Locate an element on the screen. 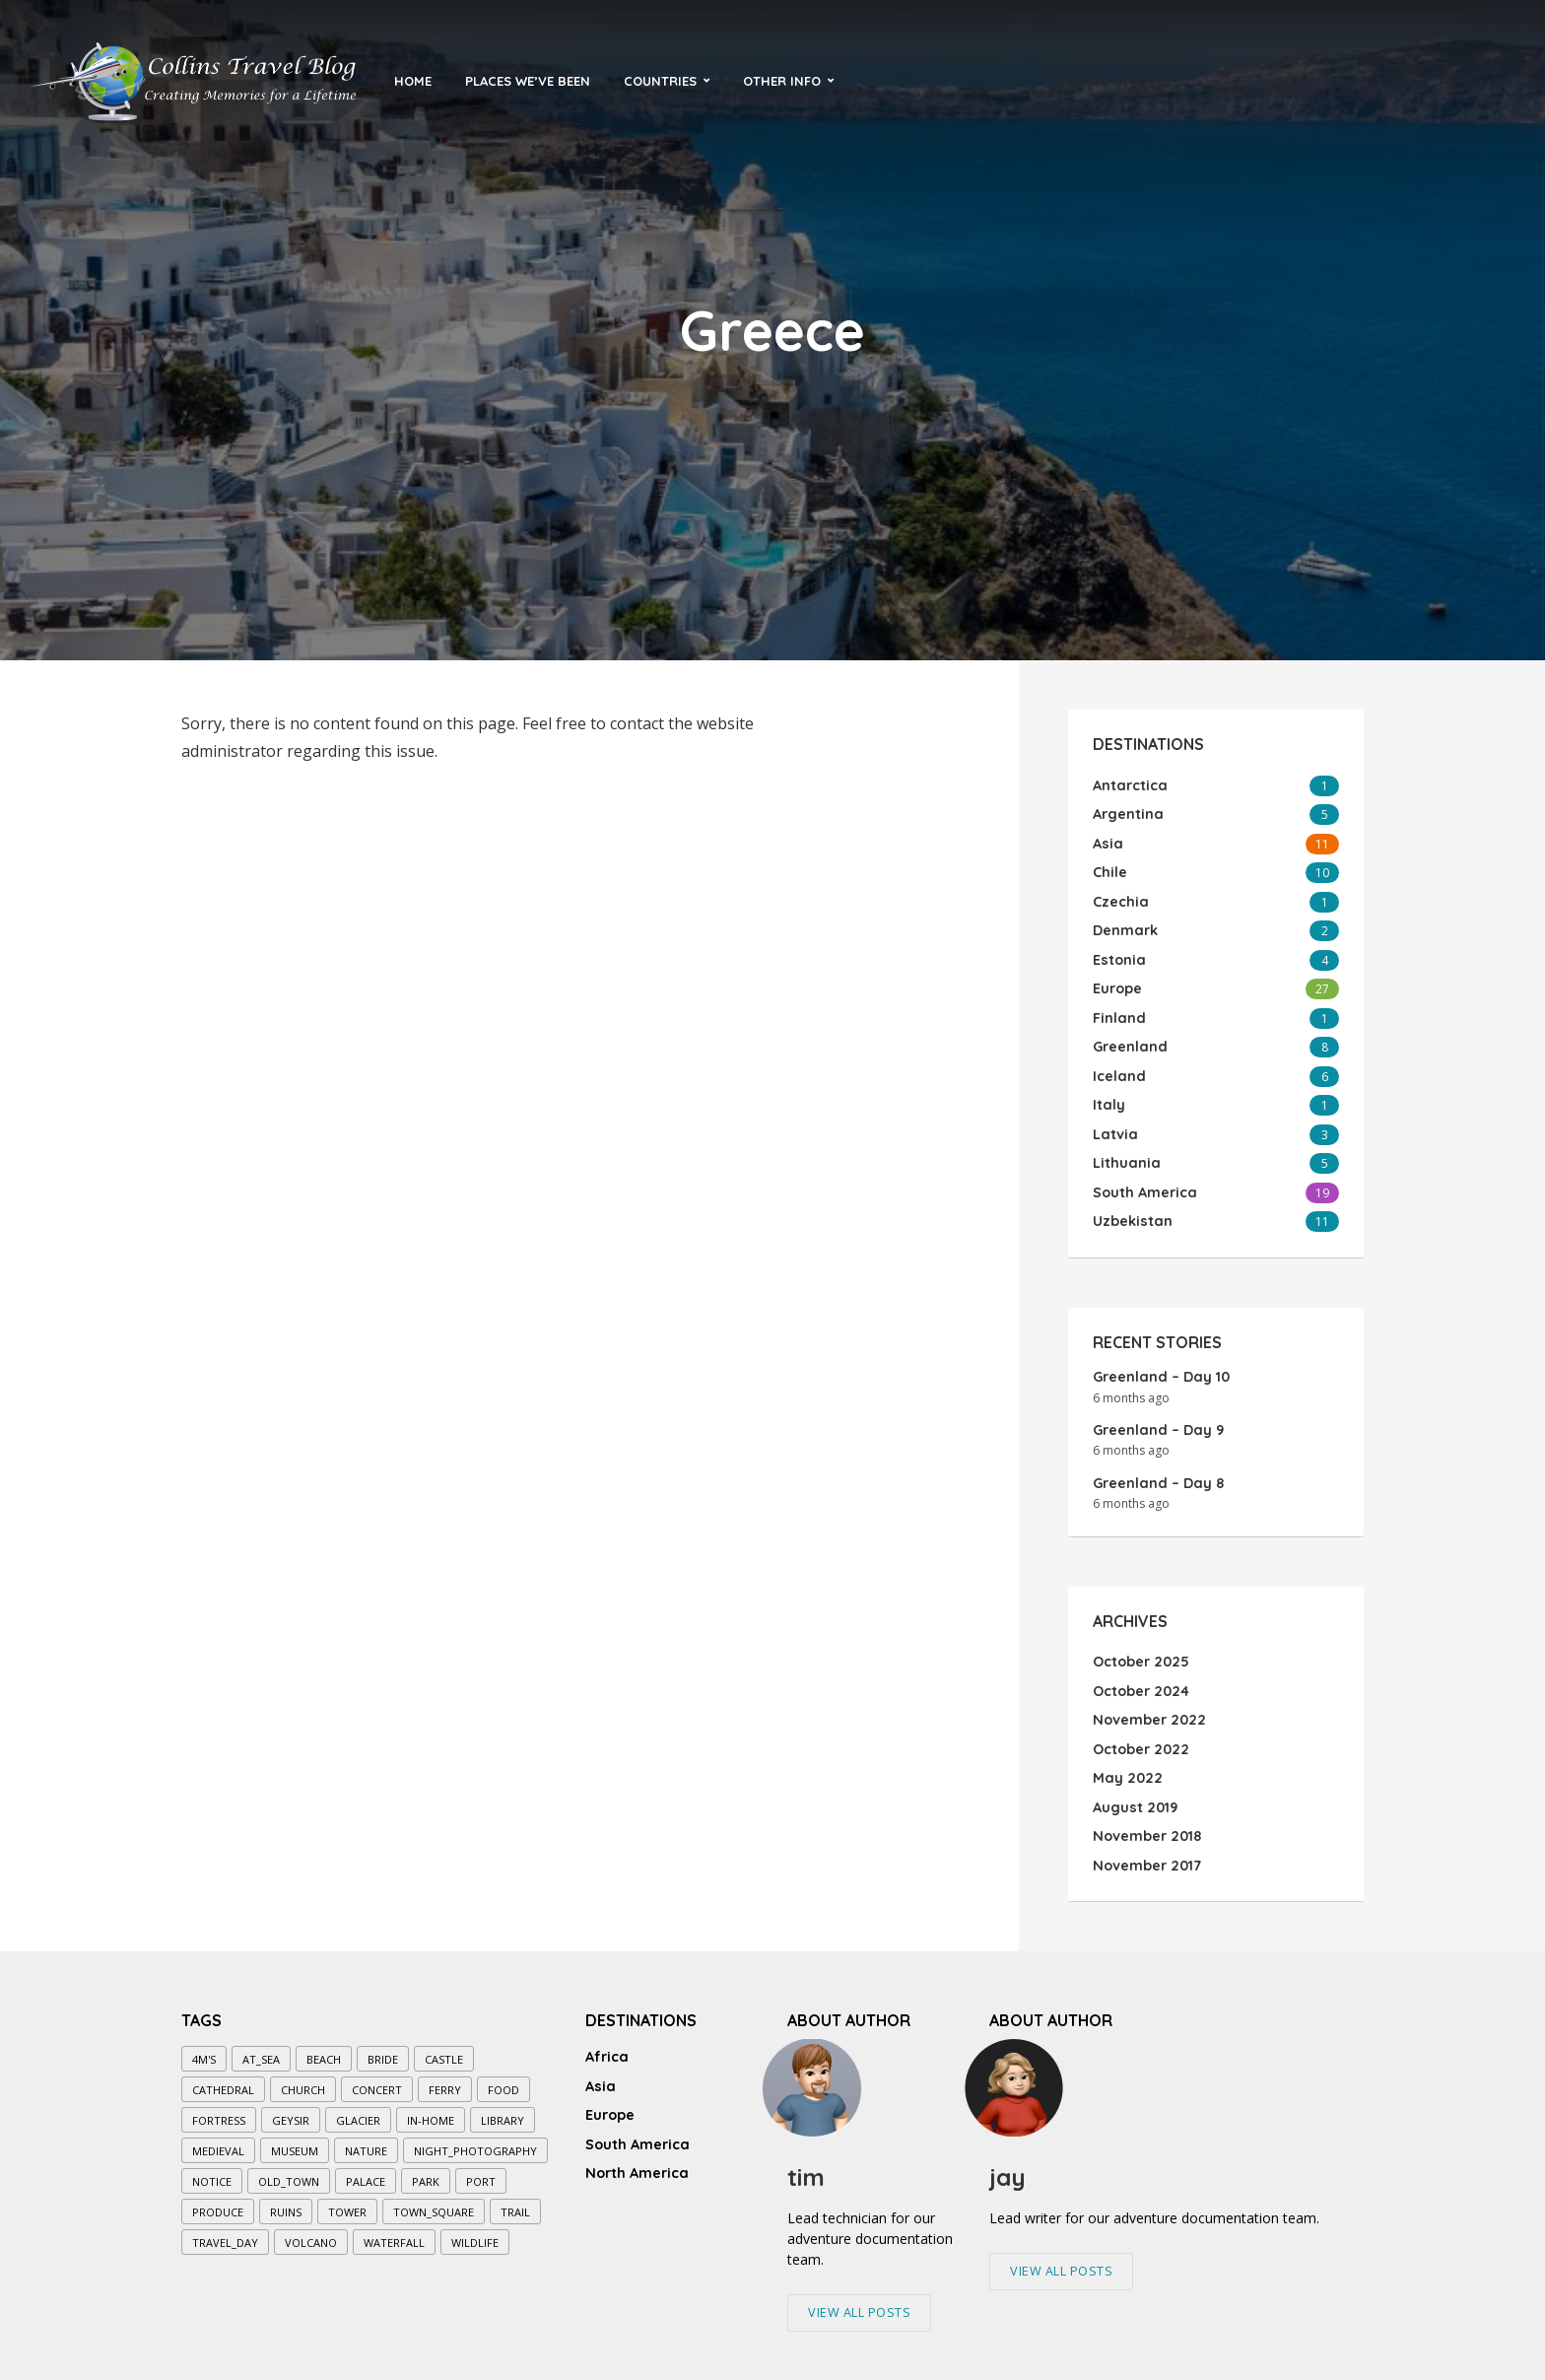 The image size is (1545, 2380). November 2022 is located at coordinates (1147, 1713).